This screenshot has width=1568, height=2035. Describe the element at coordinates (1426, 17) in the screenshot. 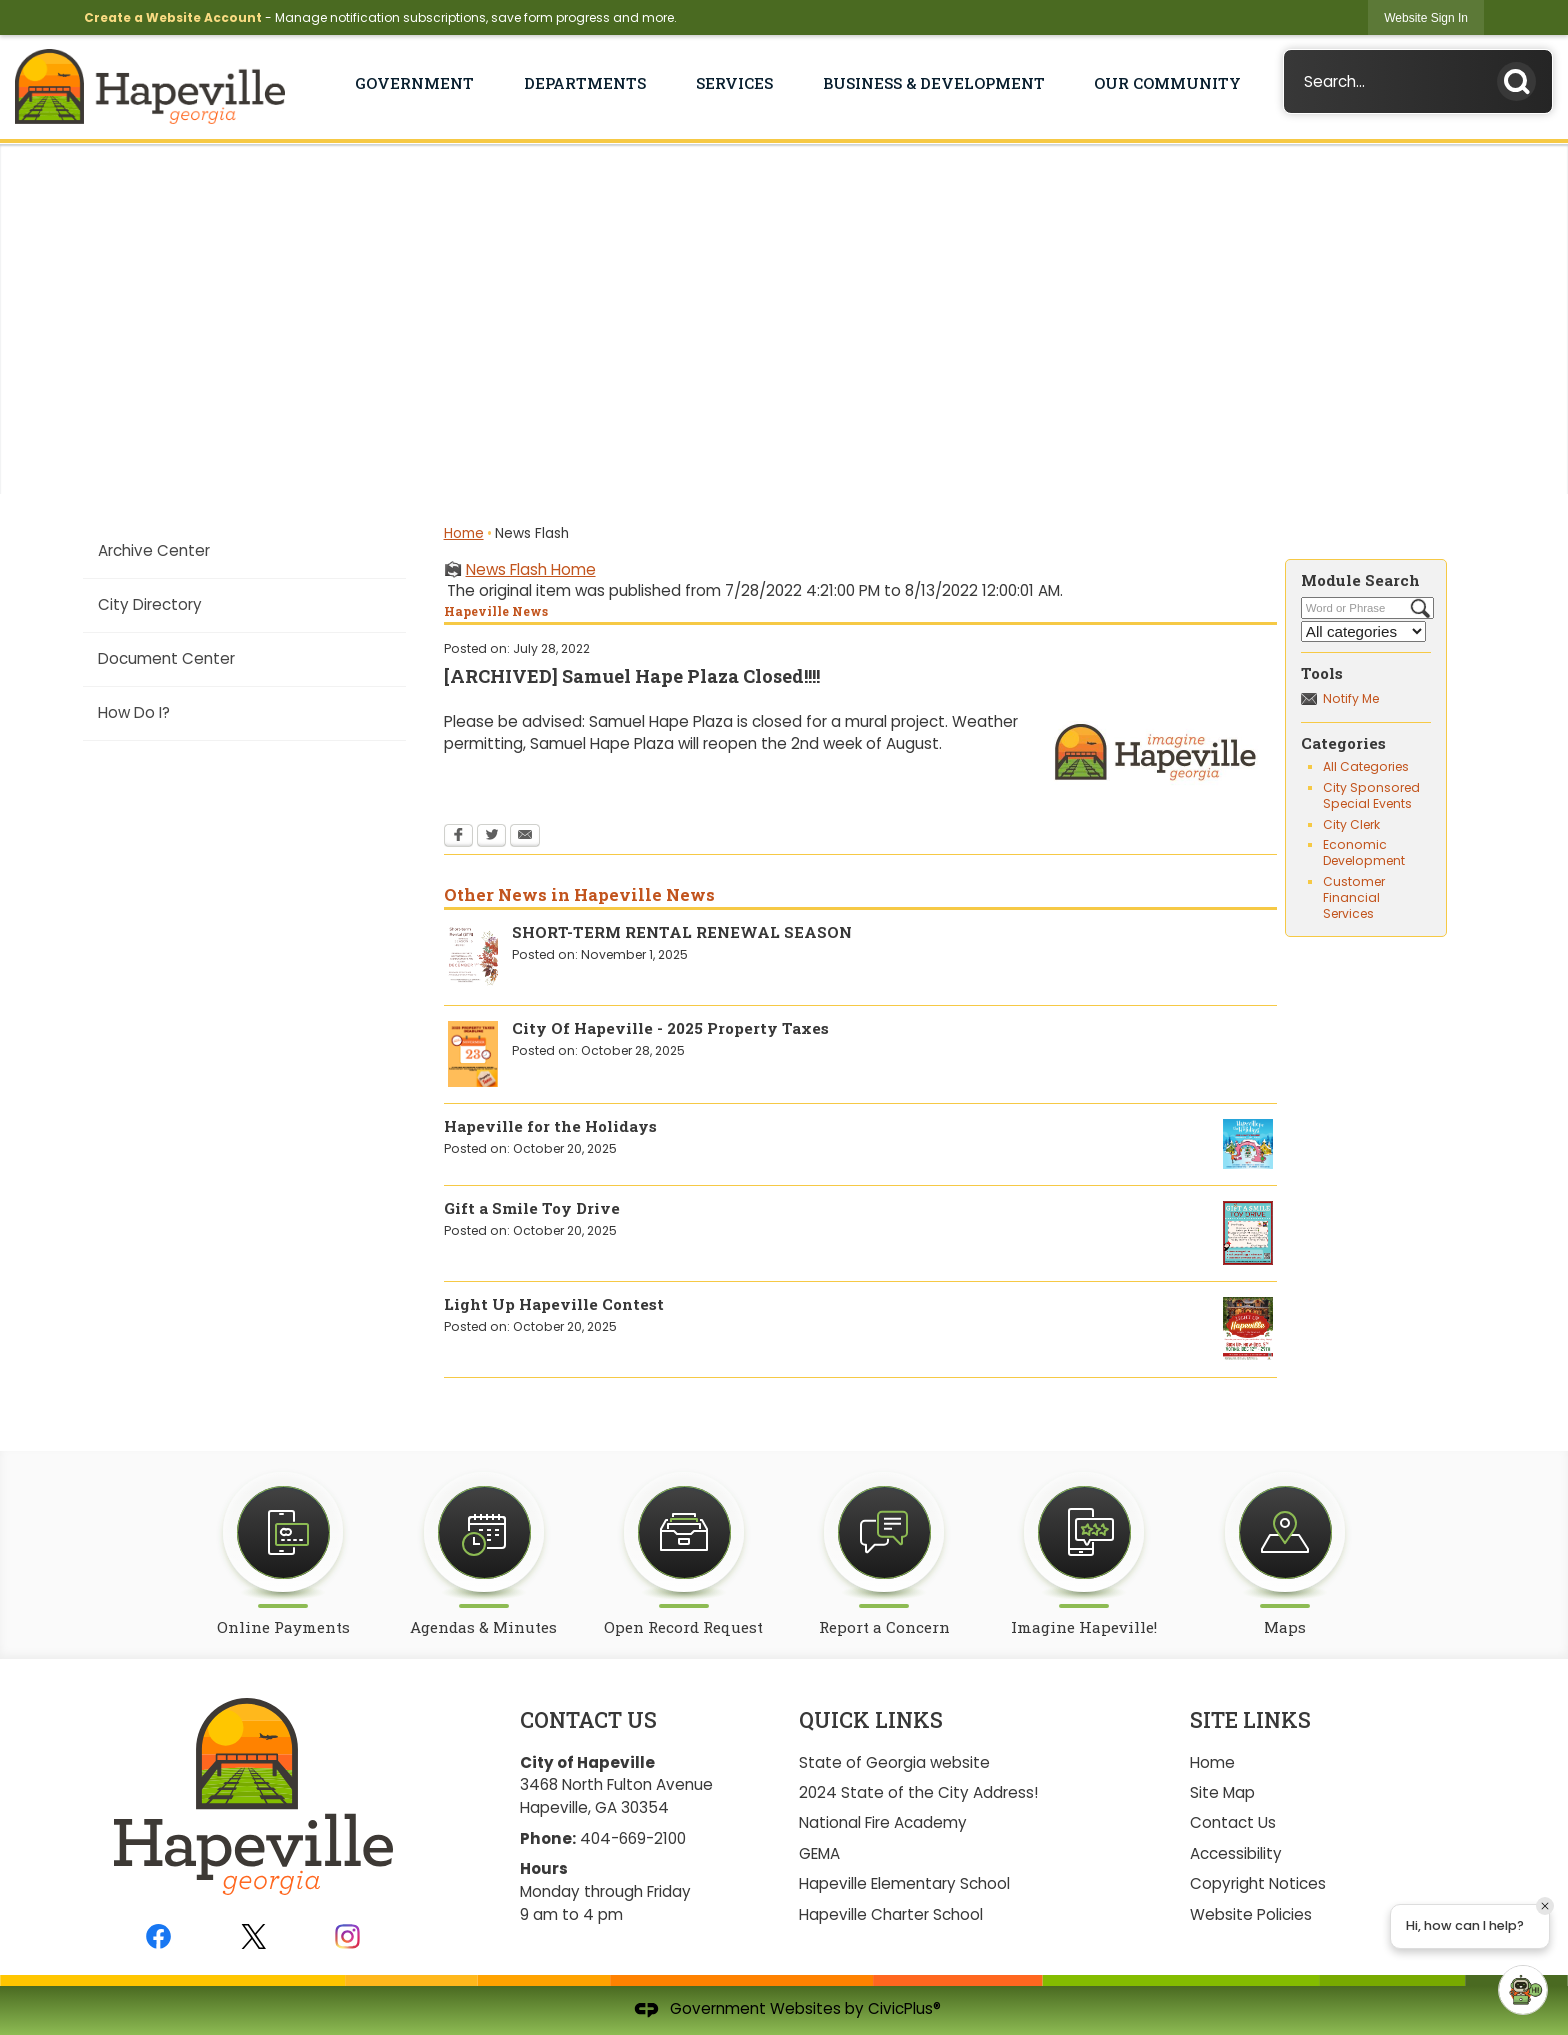

I see `[link]` at that location.